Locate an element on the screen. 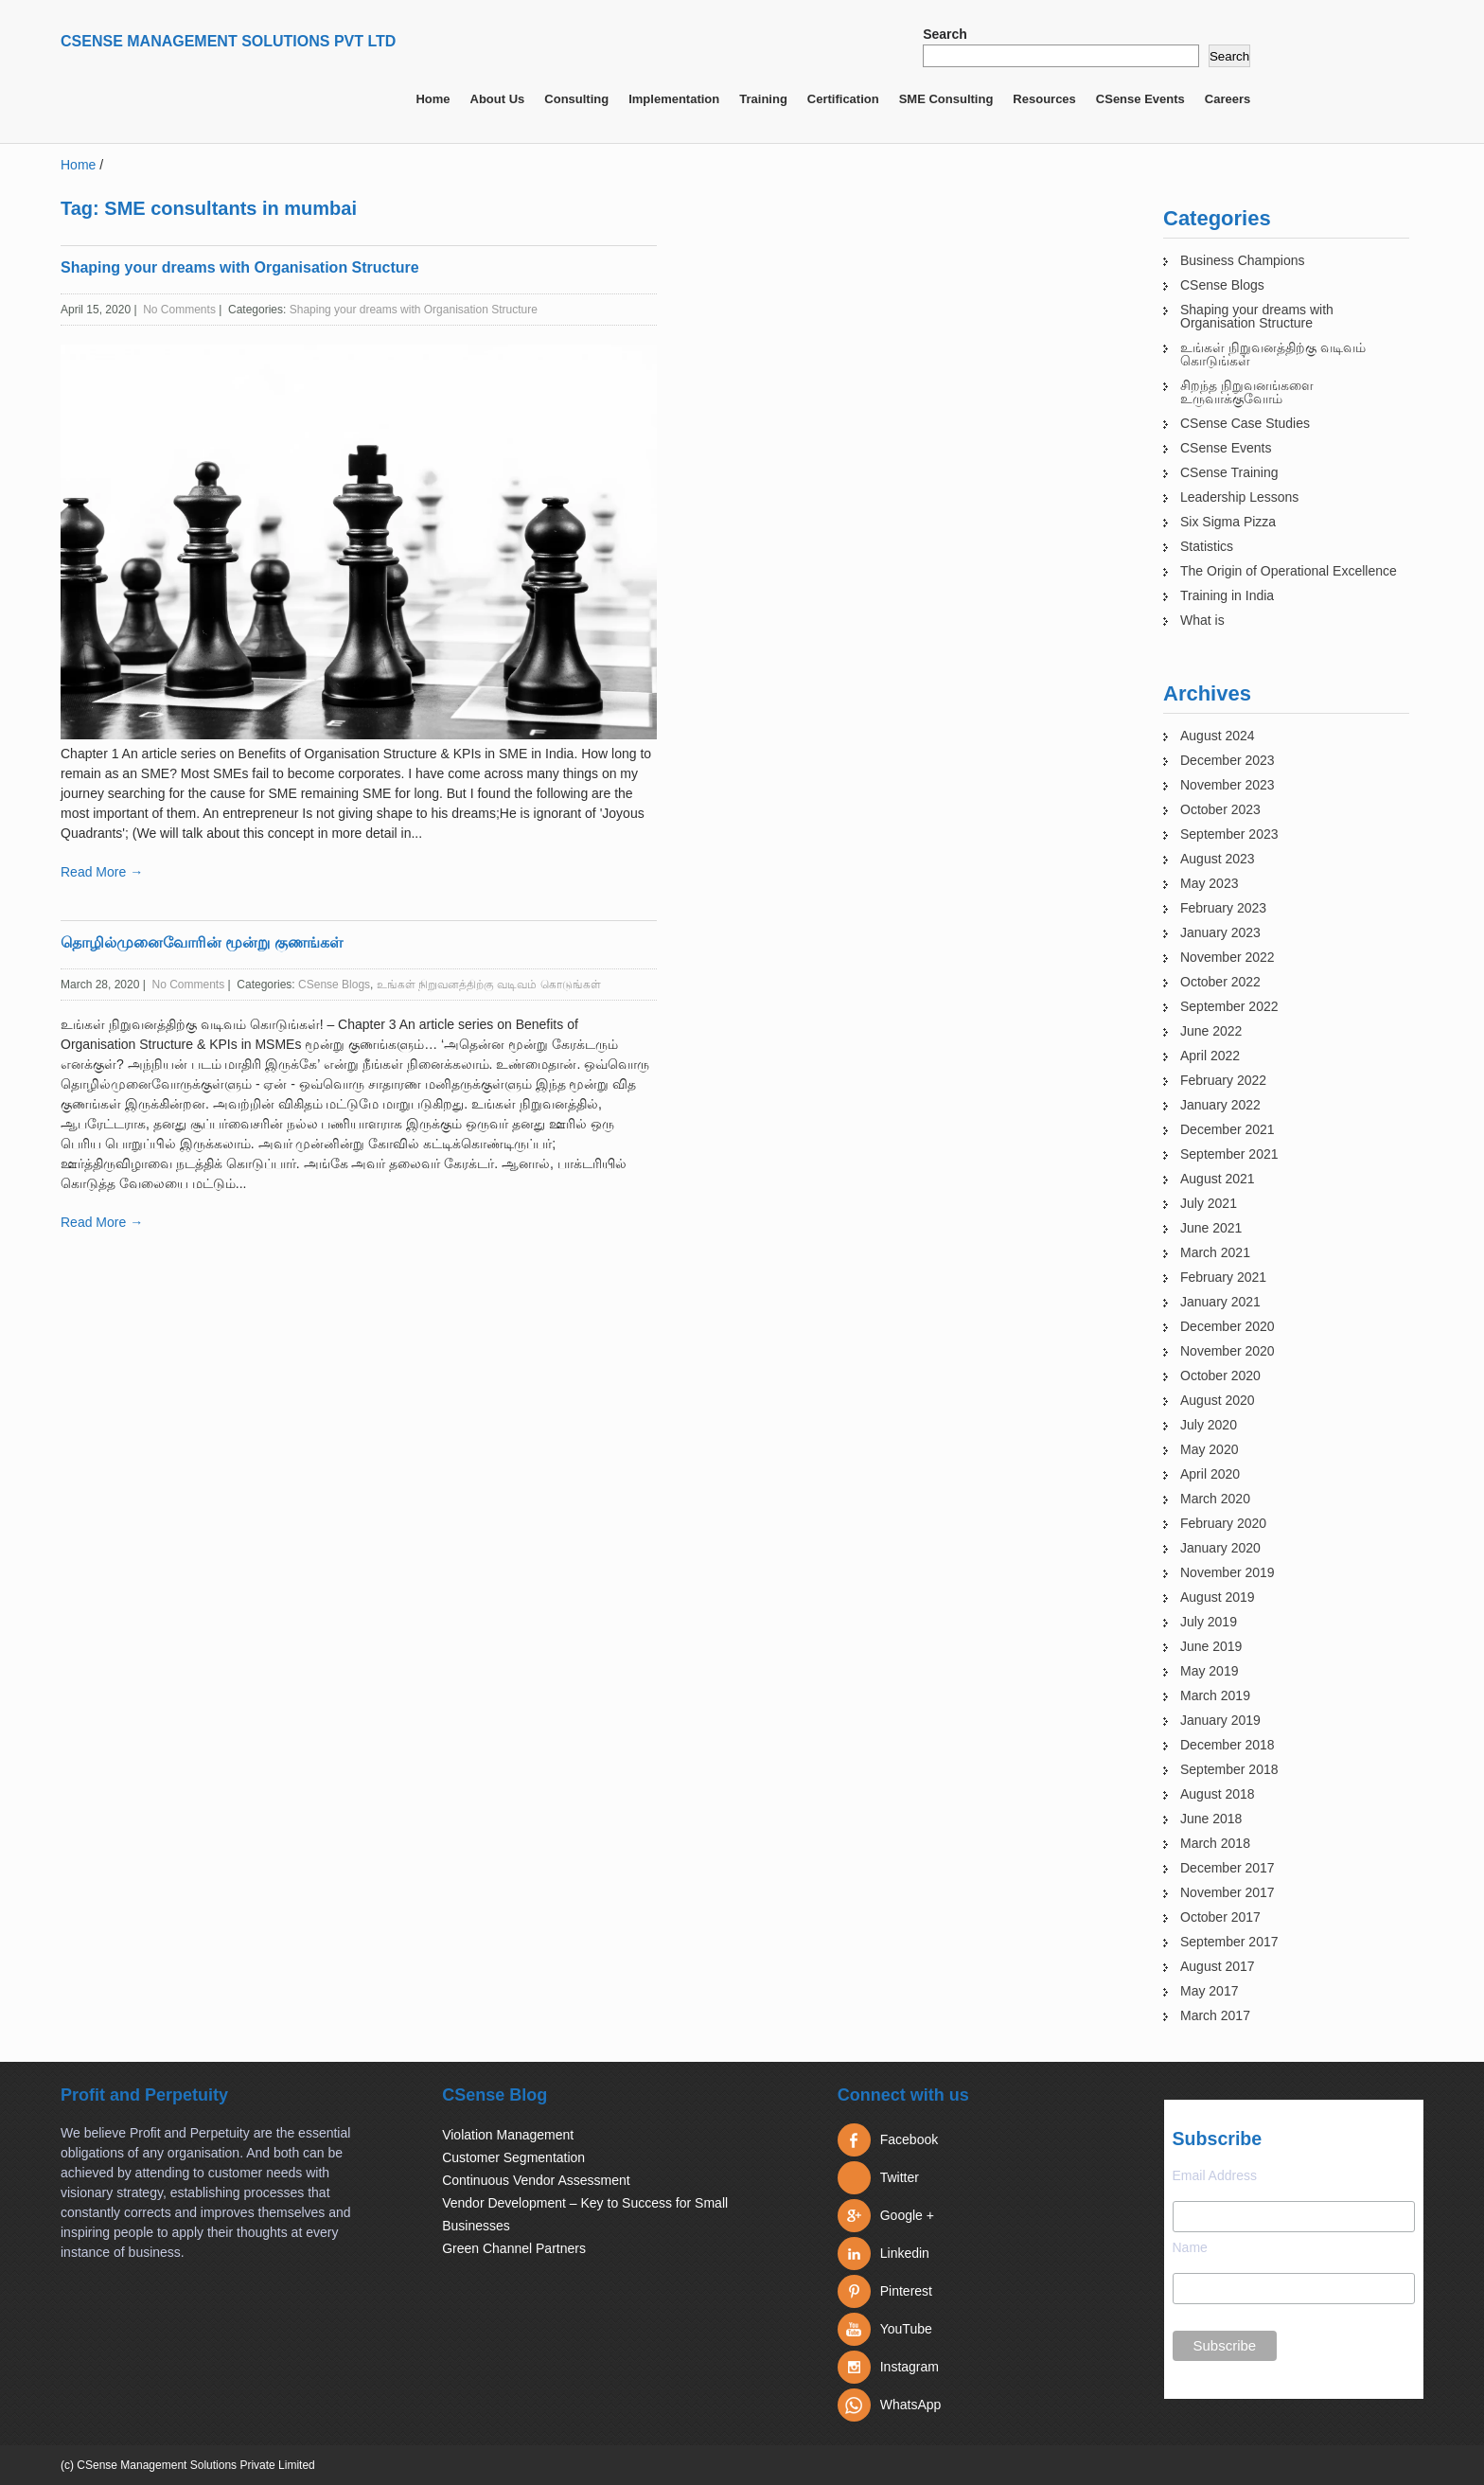 Image resolution: width=1484 pixels, height=2485 pixels. June 2018 is located at coordinates (1211, 1818).